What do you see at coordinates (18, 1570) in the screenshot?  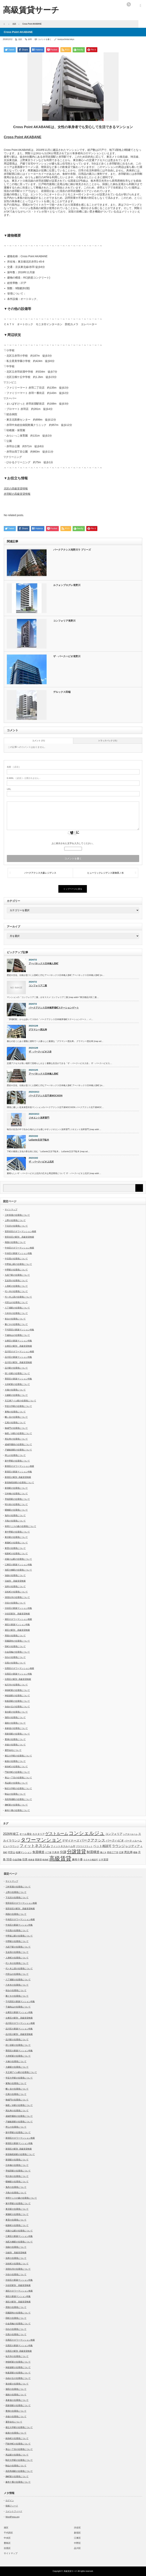 I see `池尻大橋駅の住環境について` at bounding box center [18, 1570].